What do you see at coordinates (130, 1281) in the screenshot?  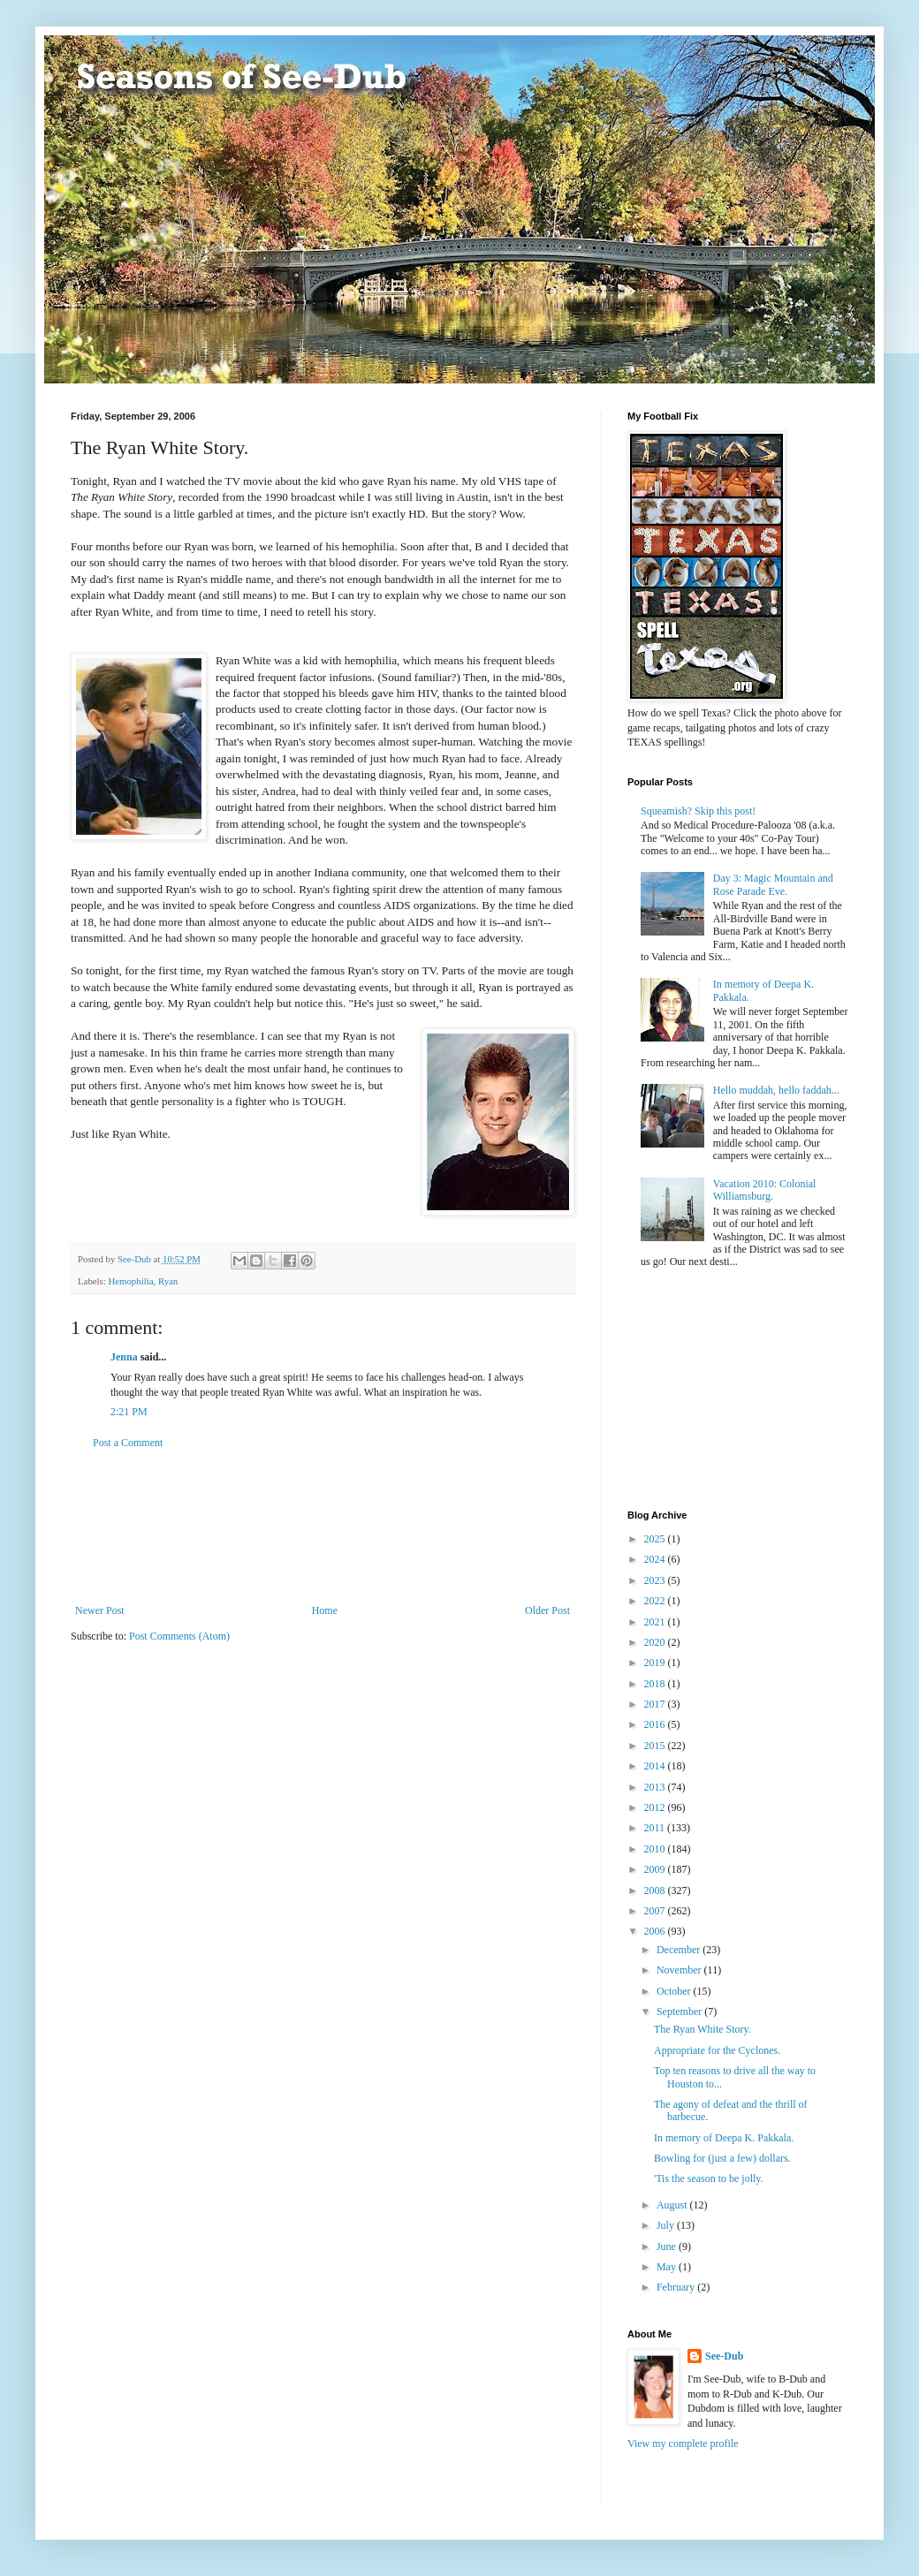 I see `Hemophilia` at bounding box center [130, 1281].